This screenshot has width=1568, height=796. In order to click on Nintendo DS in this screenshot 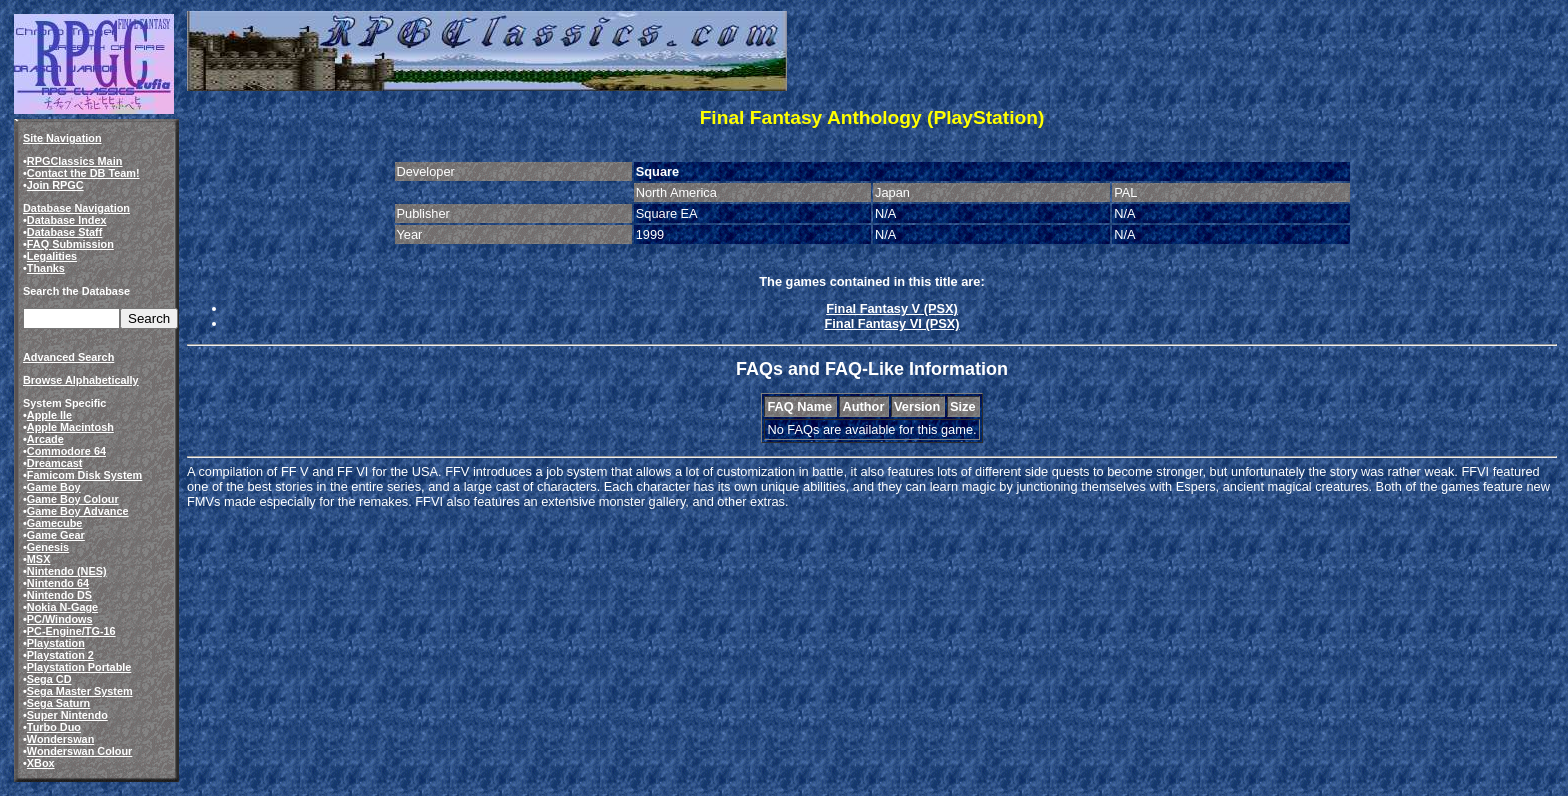, I will do `click(59, 595)`.